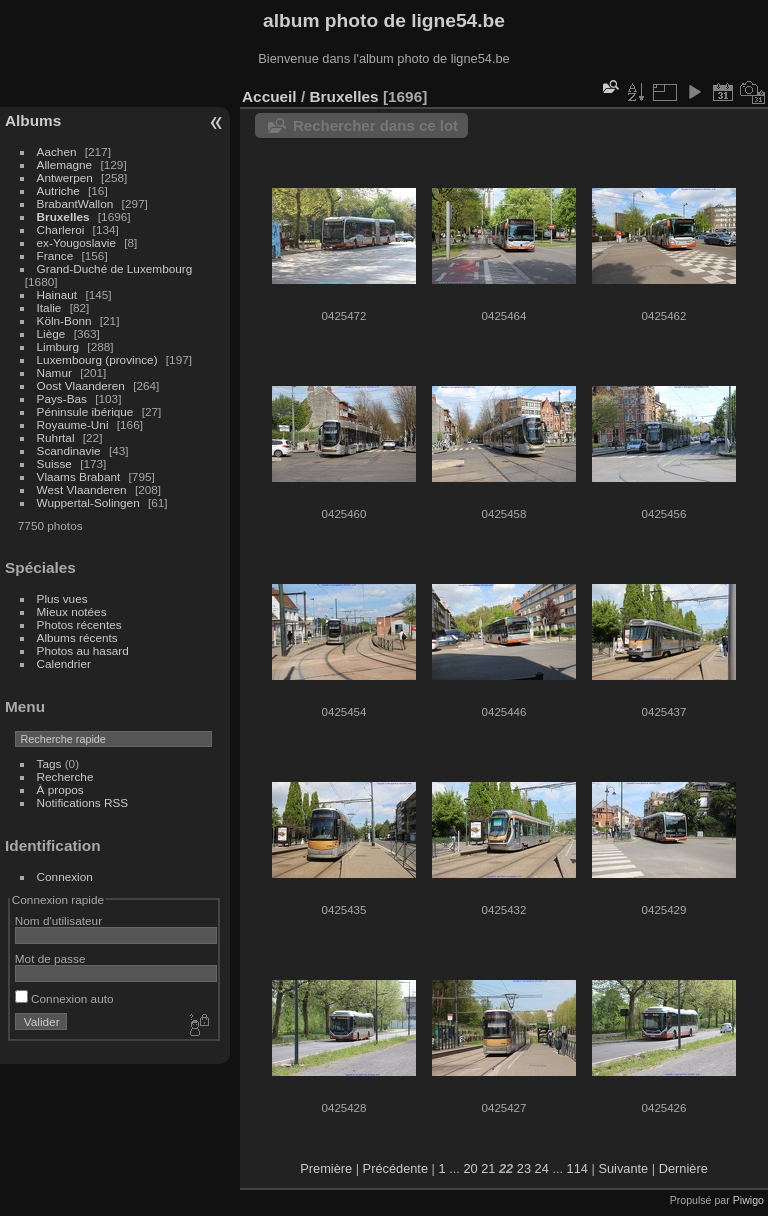 This screenshot has height=1216, width=768. I want to click on Photos récentes, so click(79, 624).